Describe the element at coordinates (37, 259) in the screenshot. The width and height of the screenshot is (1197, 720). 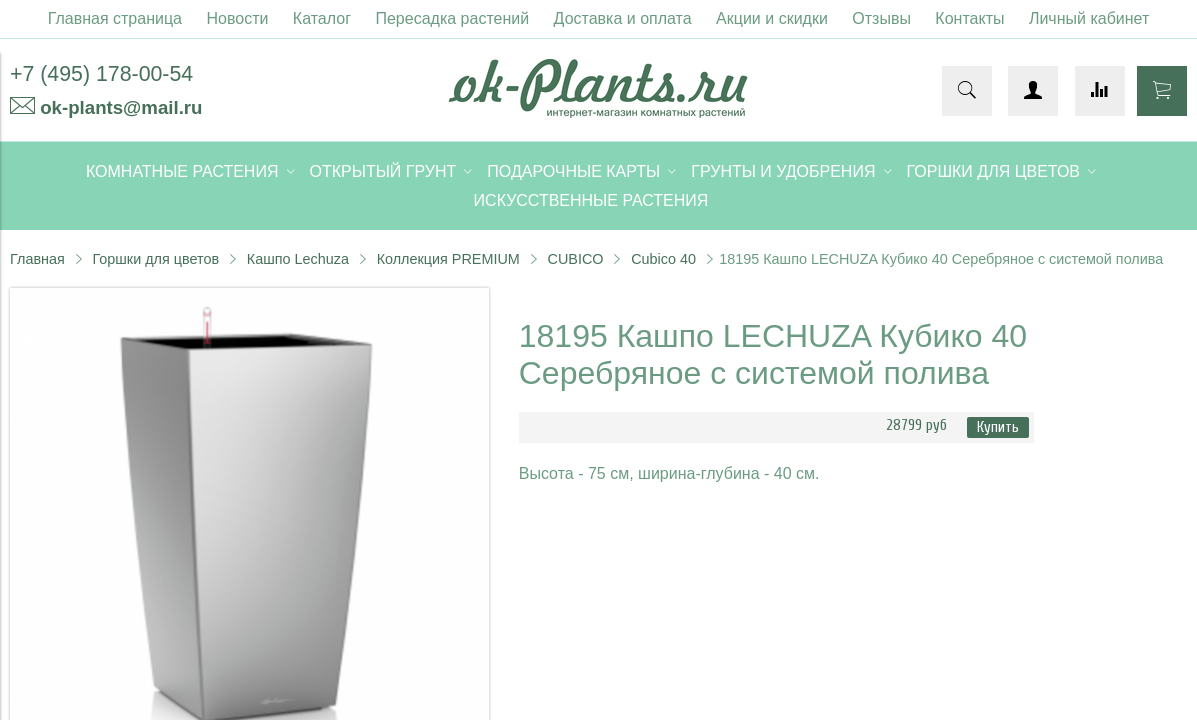
I see `Главная` at that location.